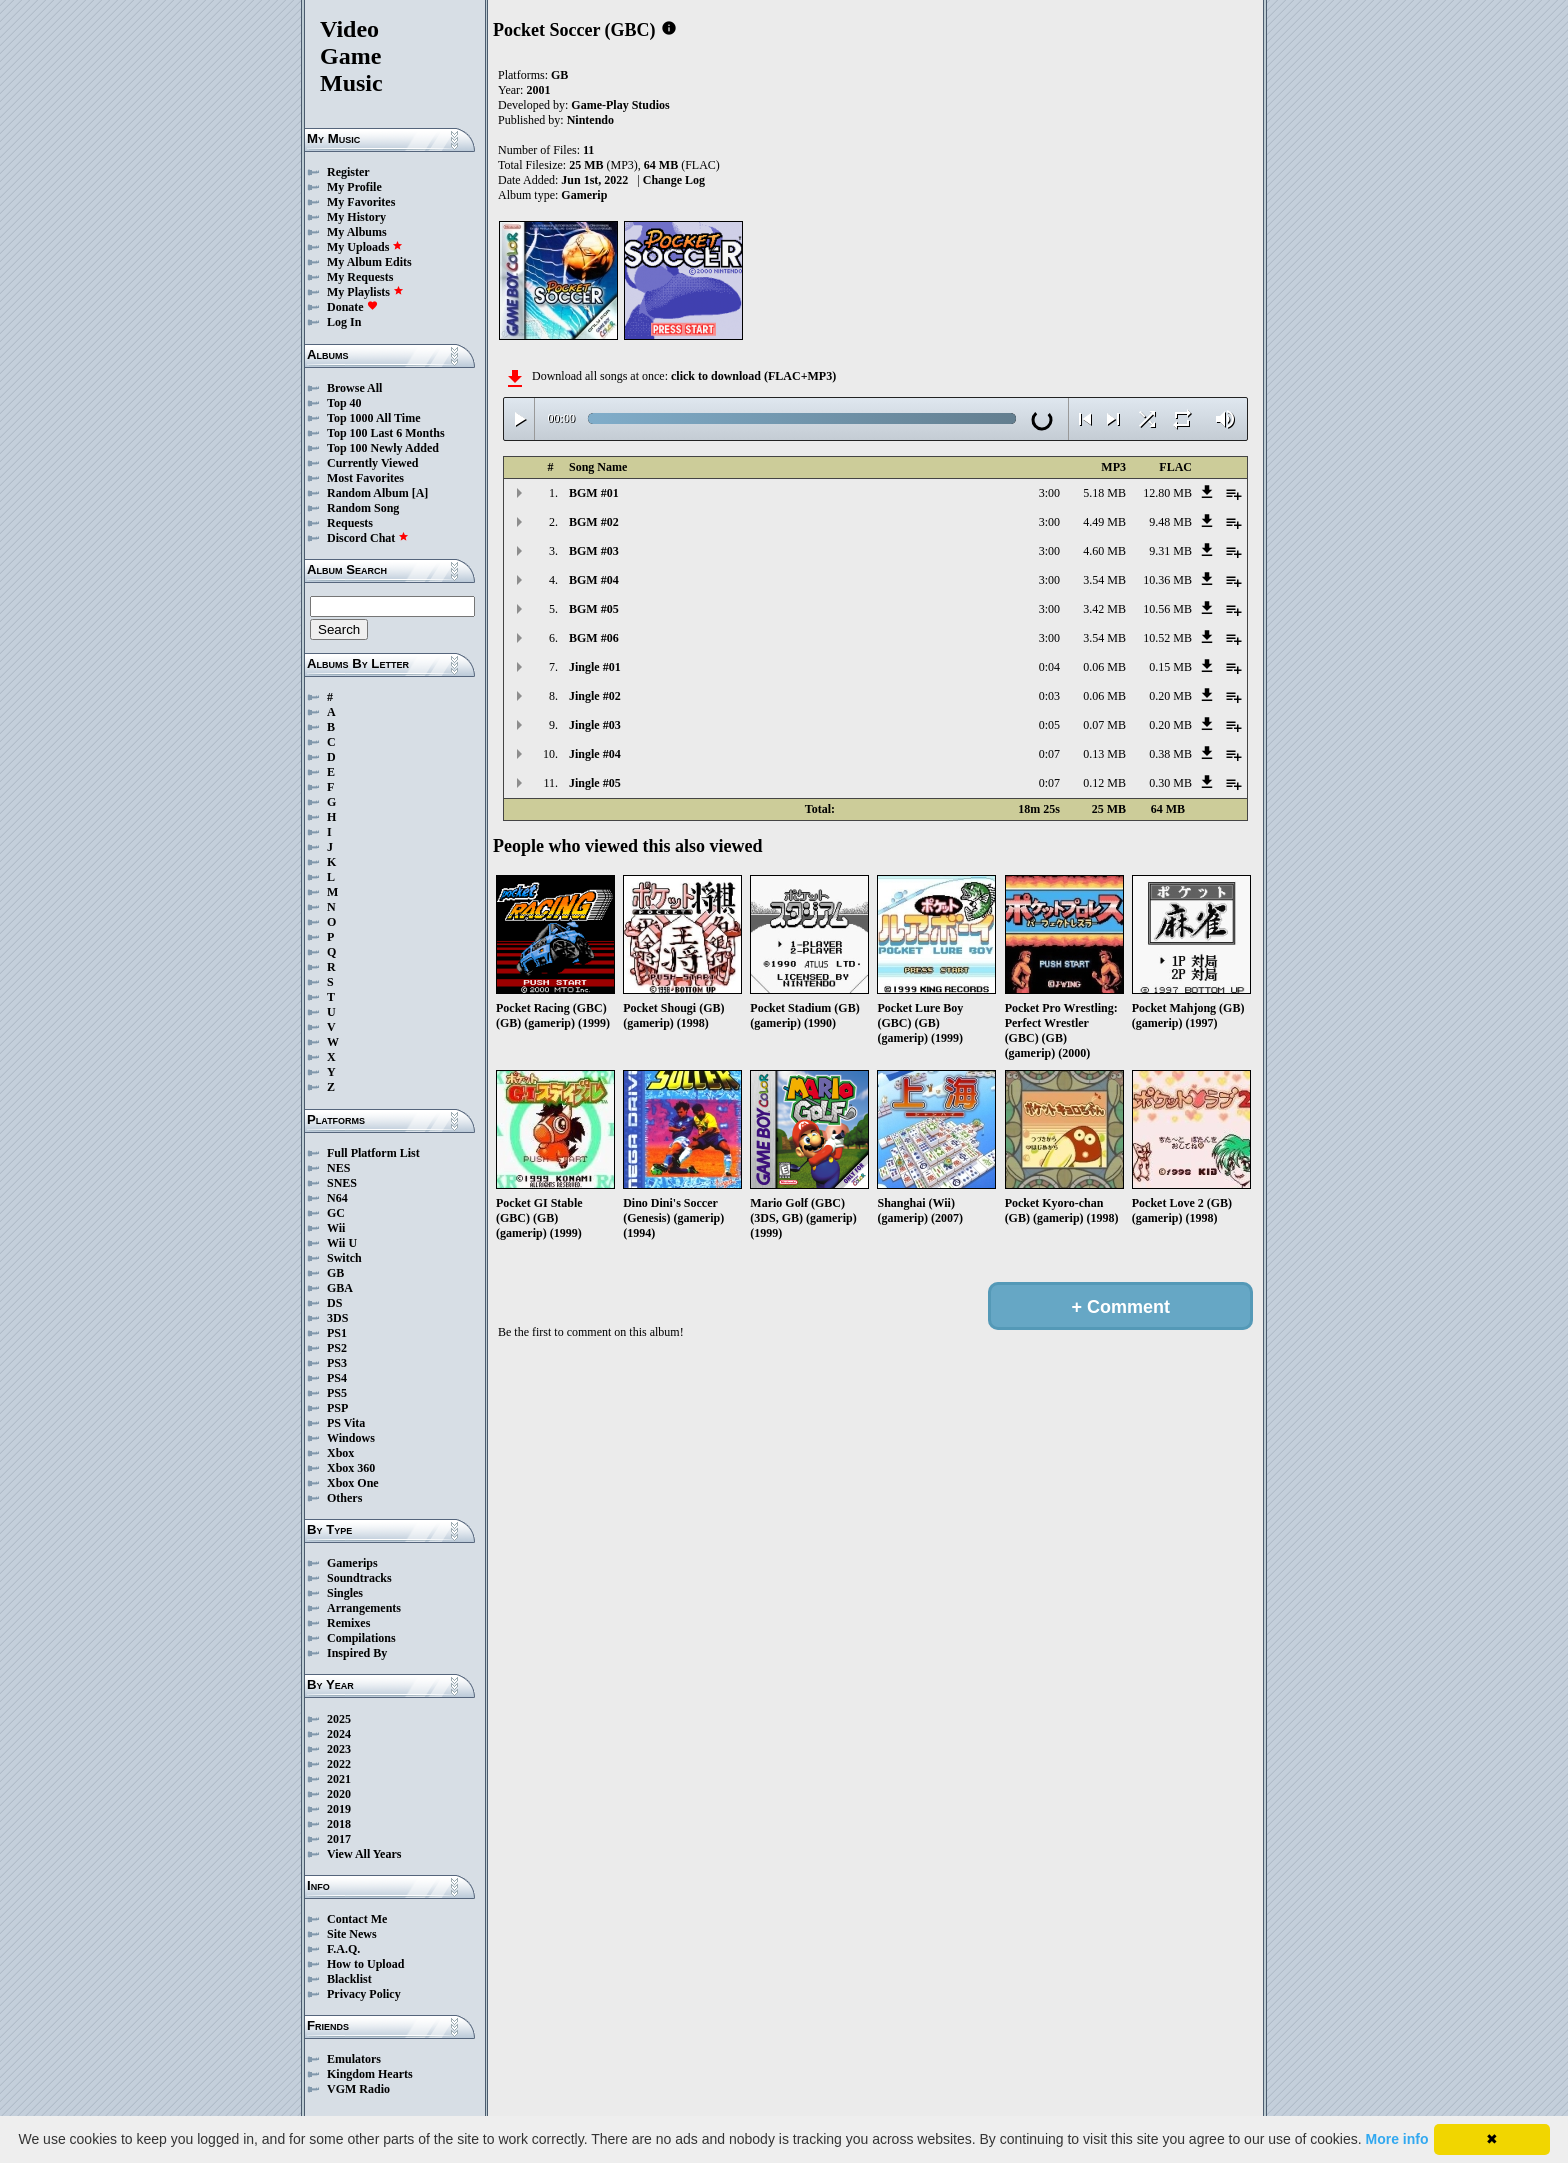 The image size is (1568, 2163). What do you see at coordinates (342, 1183) in the screenshot?
I see `SNES` at bounding box center [342, 1183].